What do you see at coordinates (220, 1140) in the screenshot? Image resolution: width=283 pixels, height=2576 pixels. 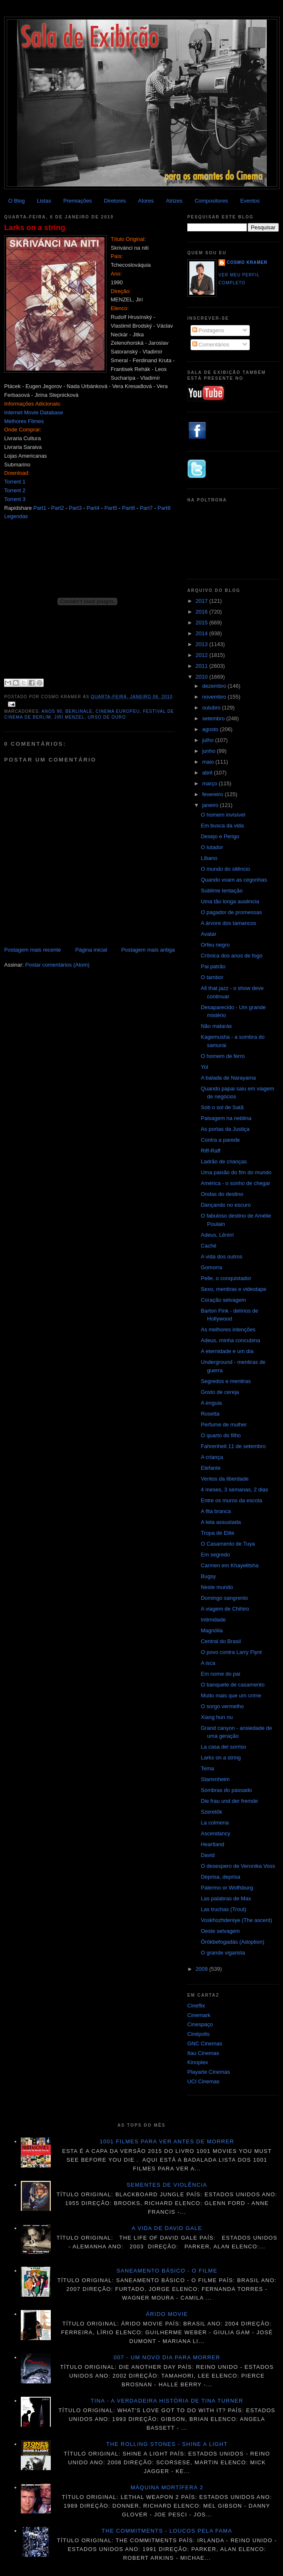 I see `Contra a parede` at bounding box center [220, 1140].